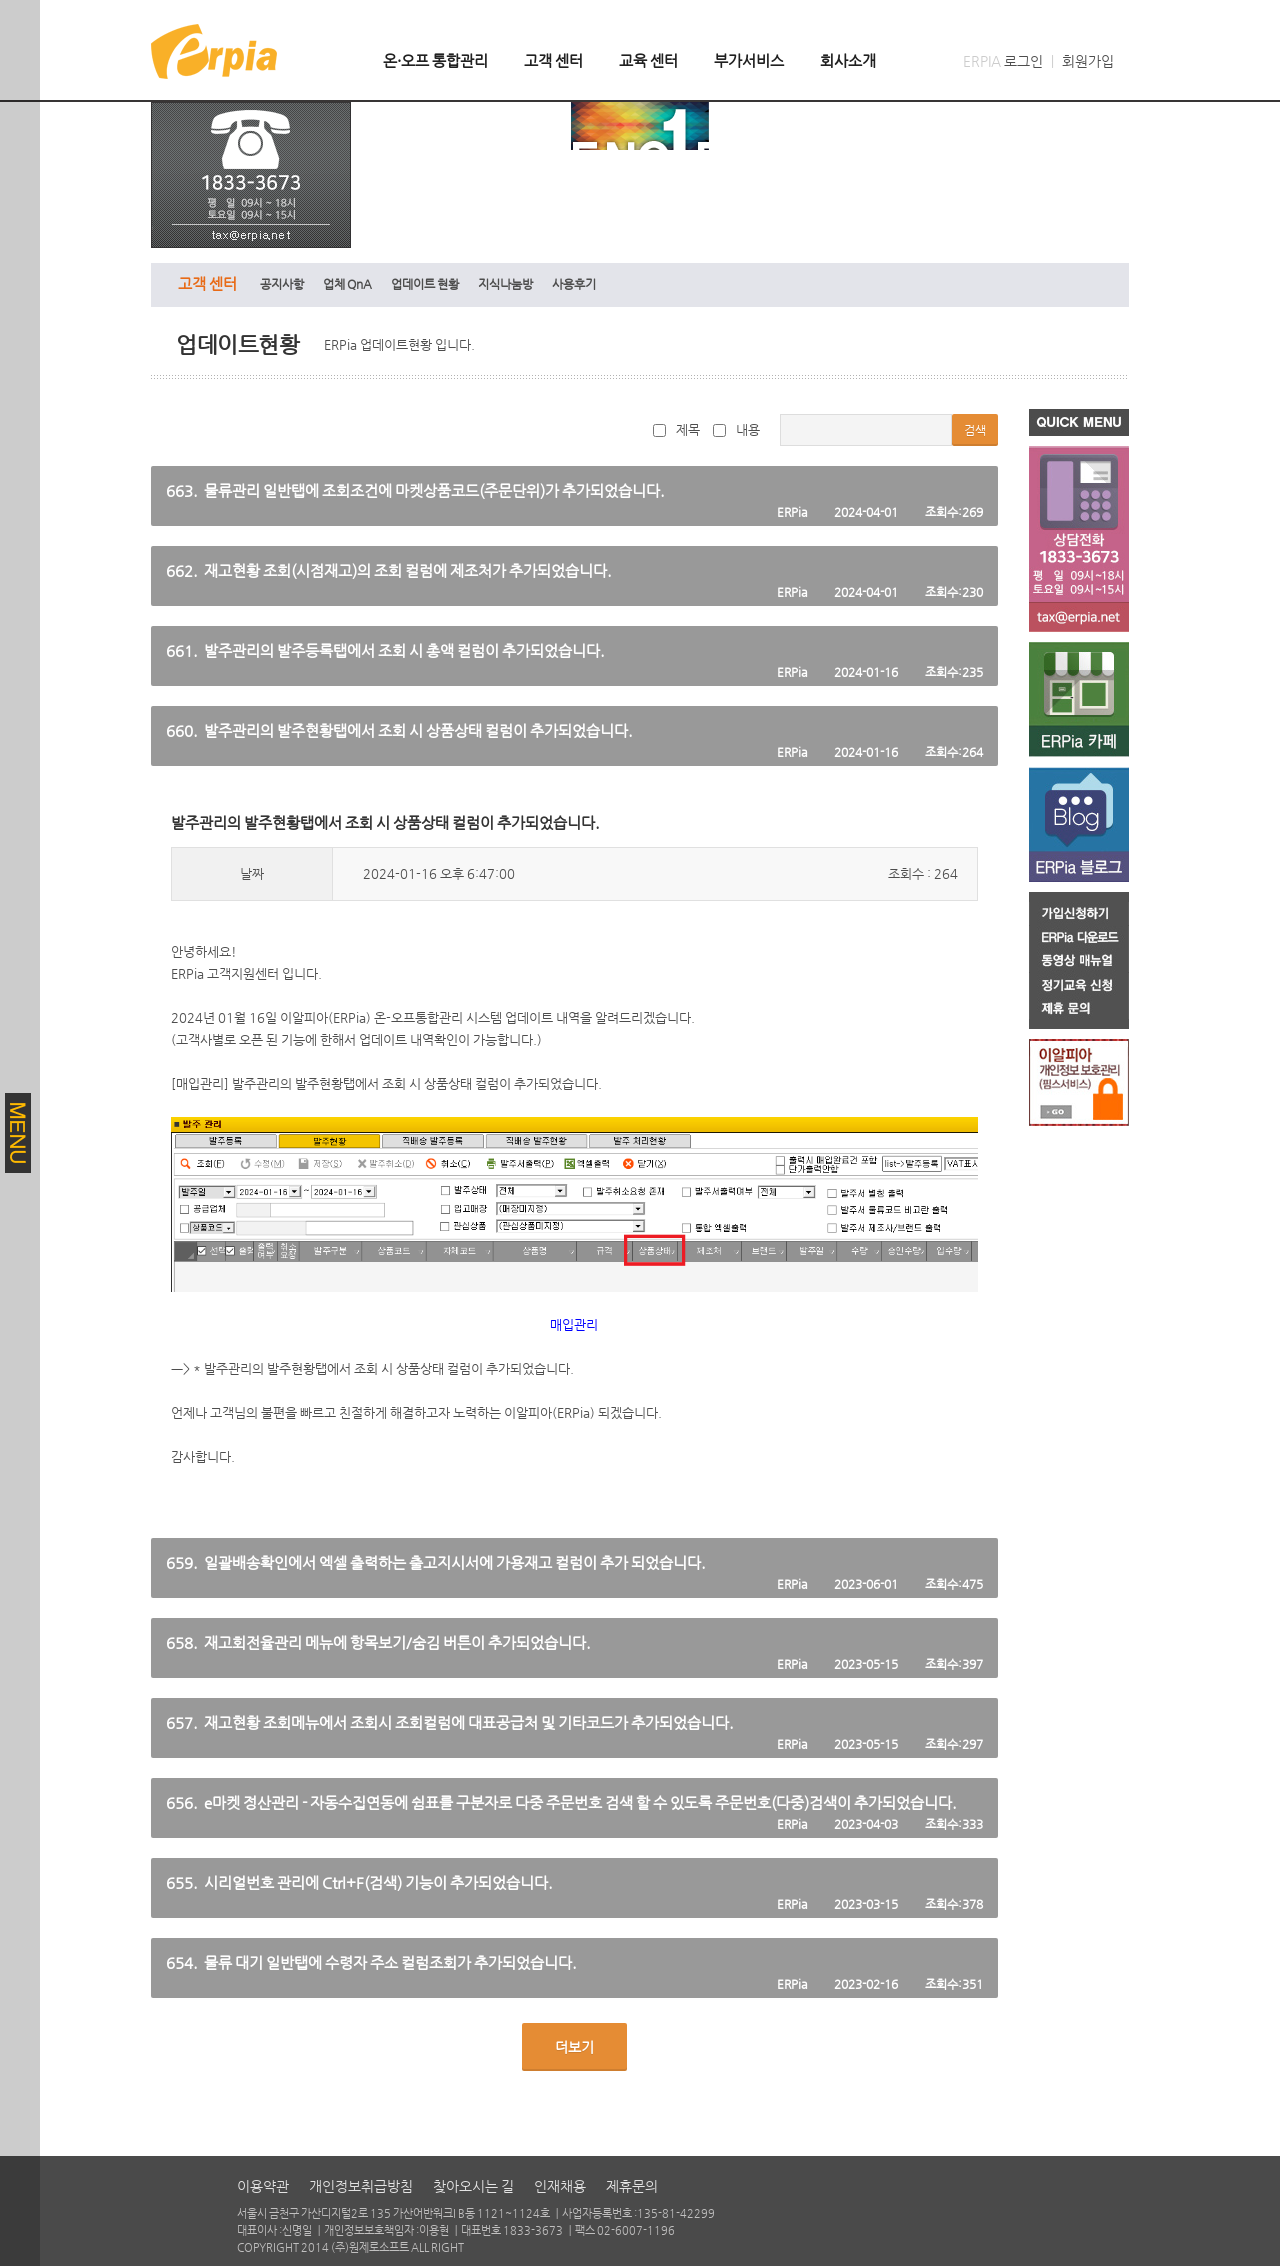 The width and height of the screenshot is (1280, 2266). What do you see at coordinates (361, 2186) in the screenshot?
I see `개인정보취급방침` at bounding box center [361, 2186].